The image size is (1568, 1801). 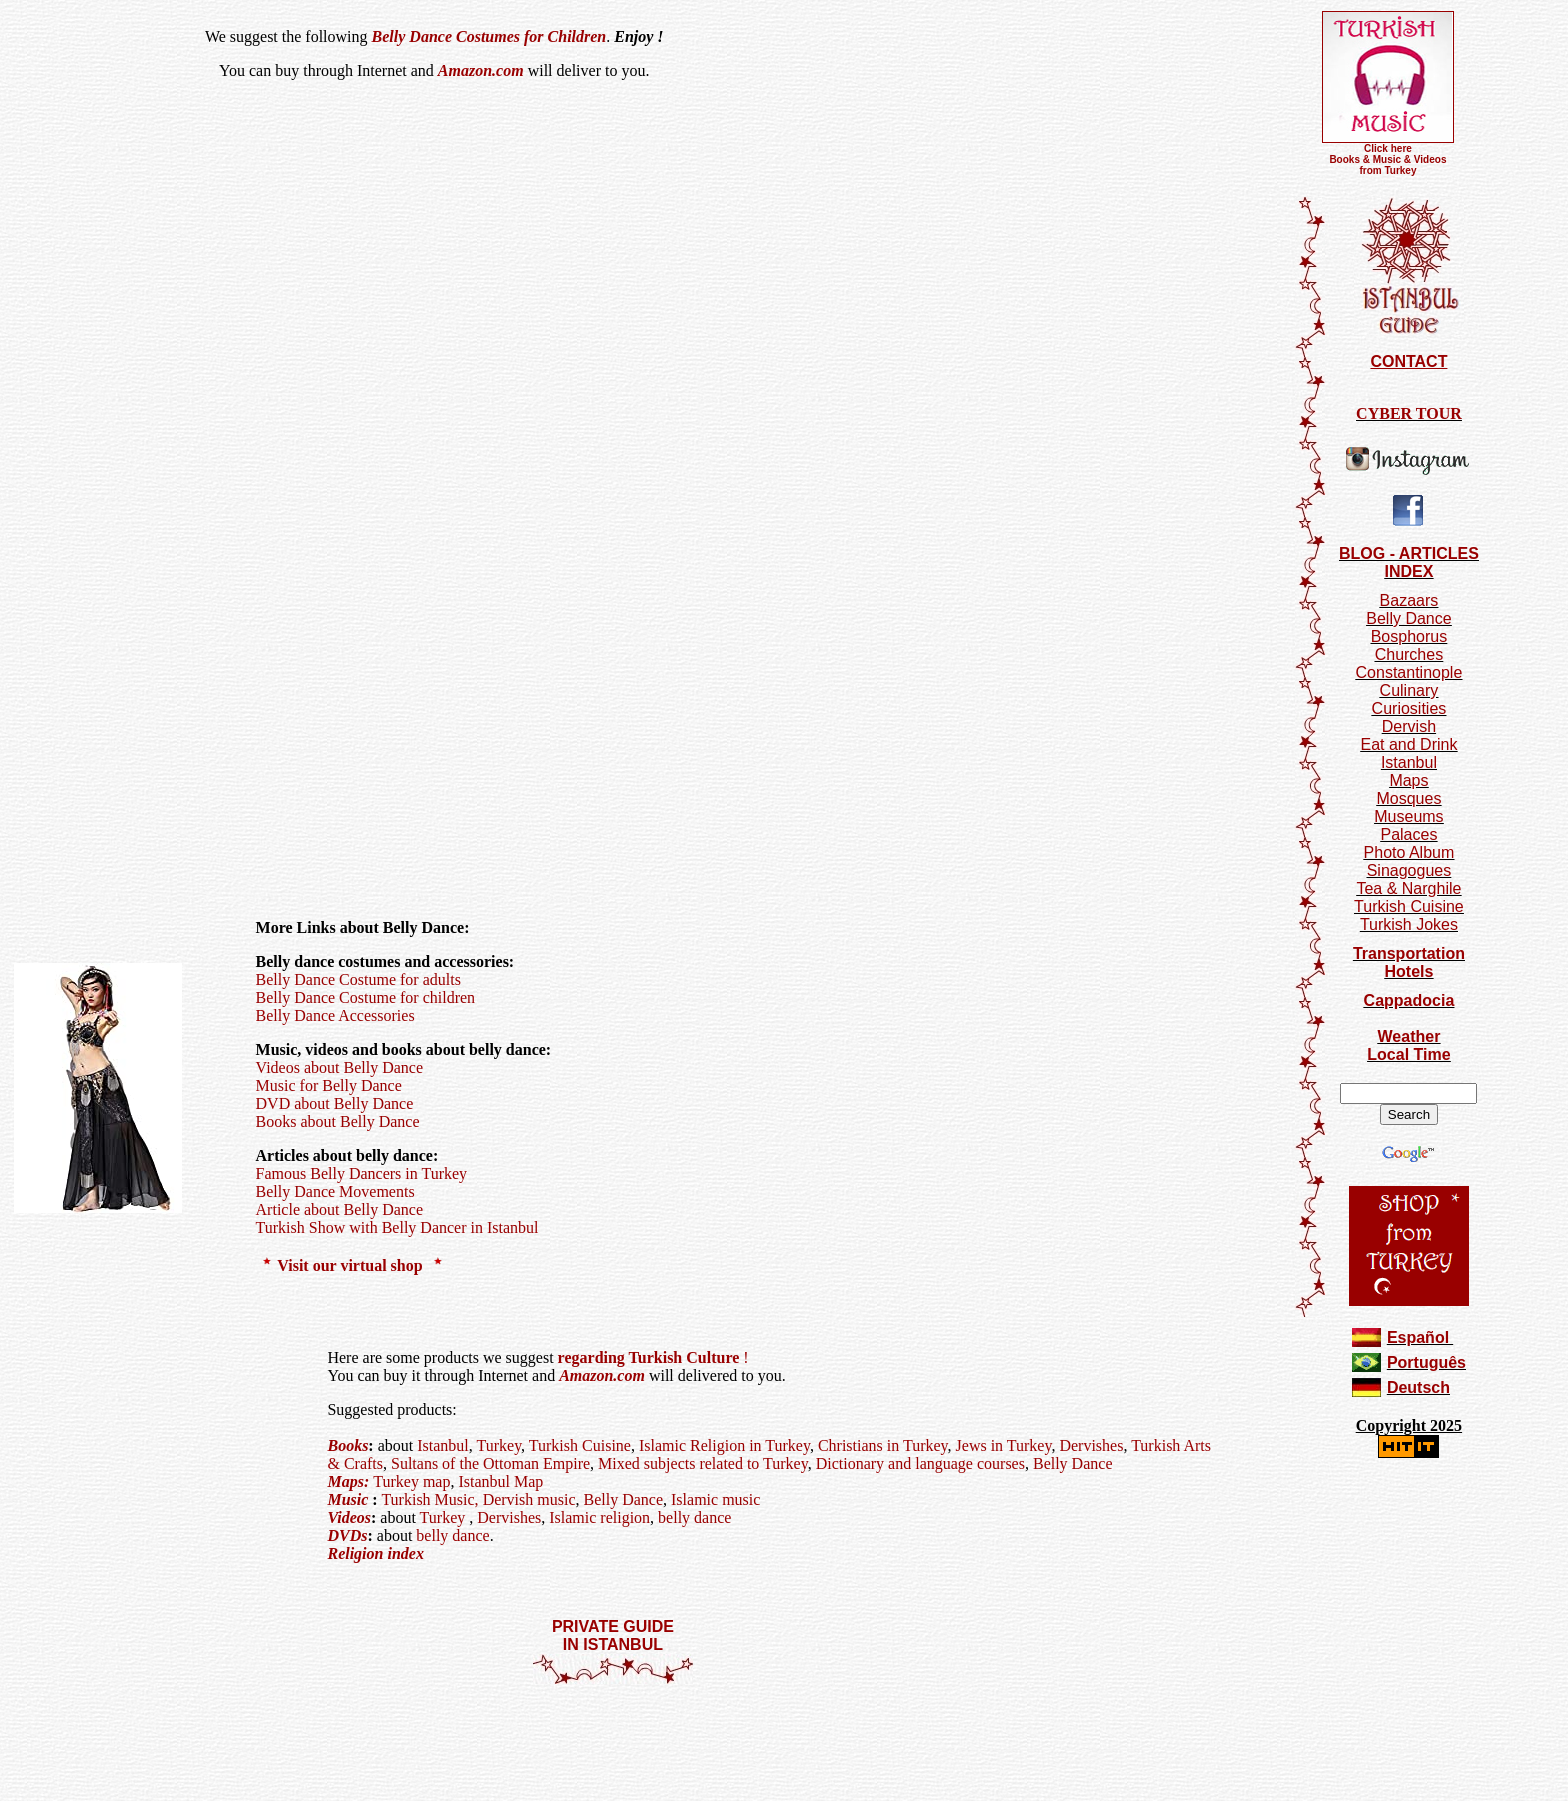 I want to click on Maps, so click(x=1408, y=780).